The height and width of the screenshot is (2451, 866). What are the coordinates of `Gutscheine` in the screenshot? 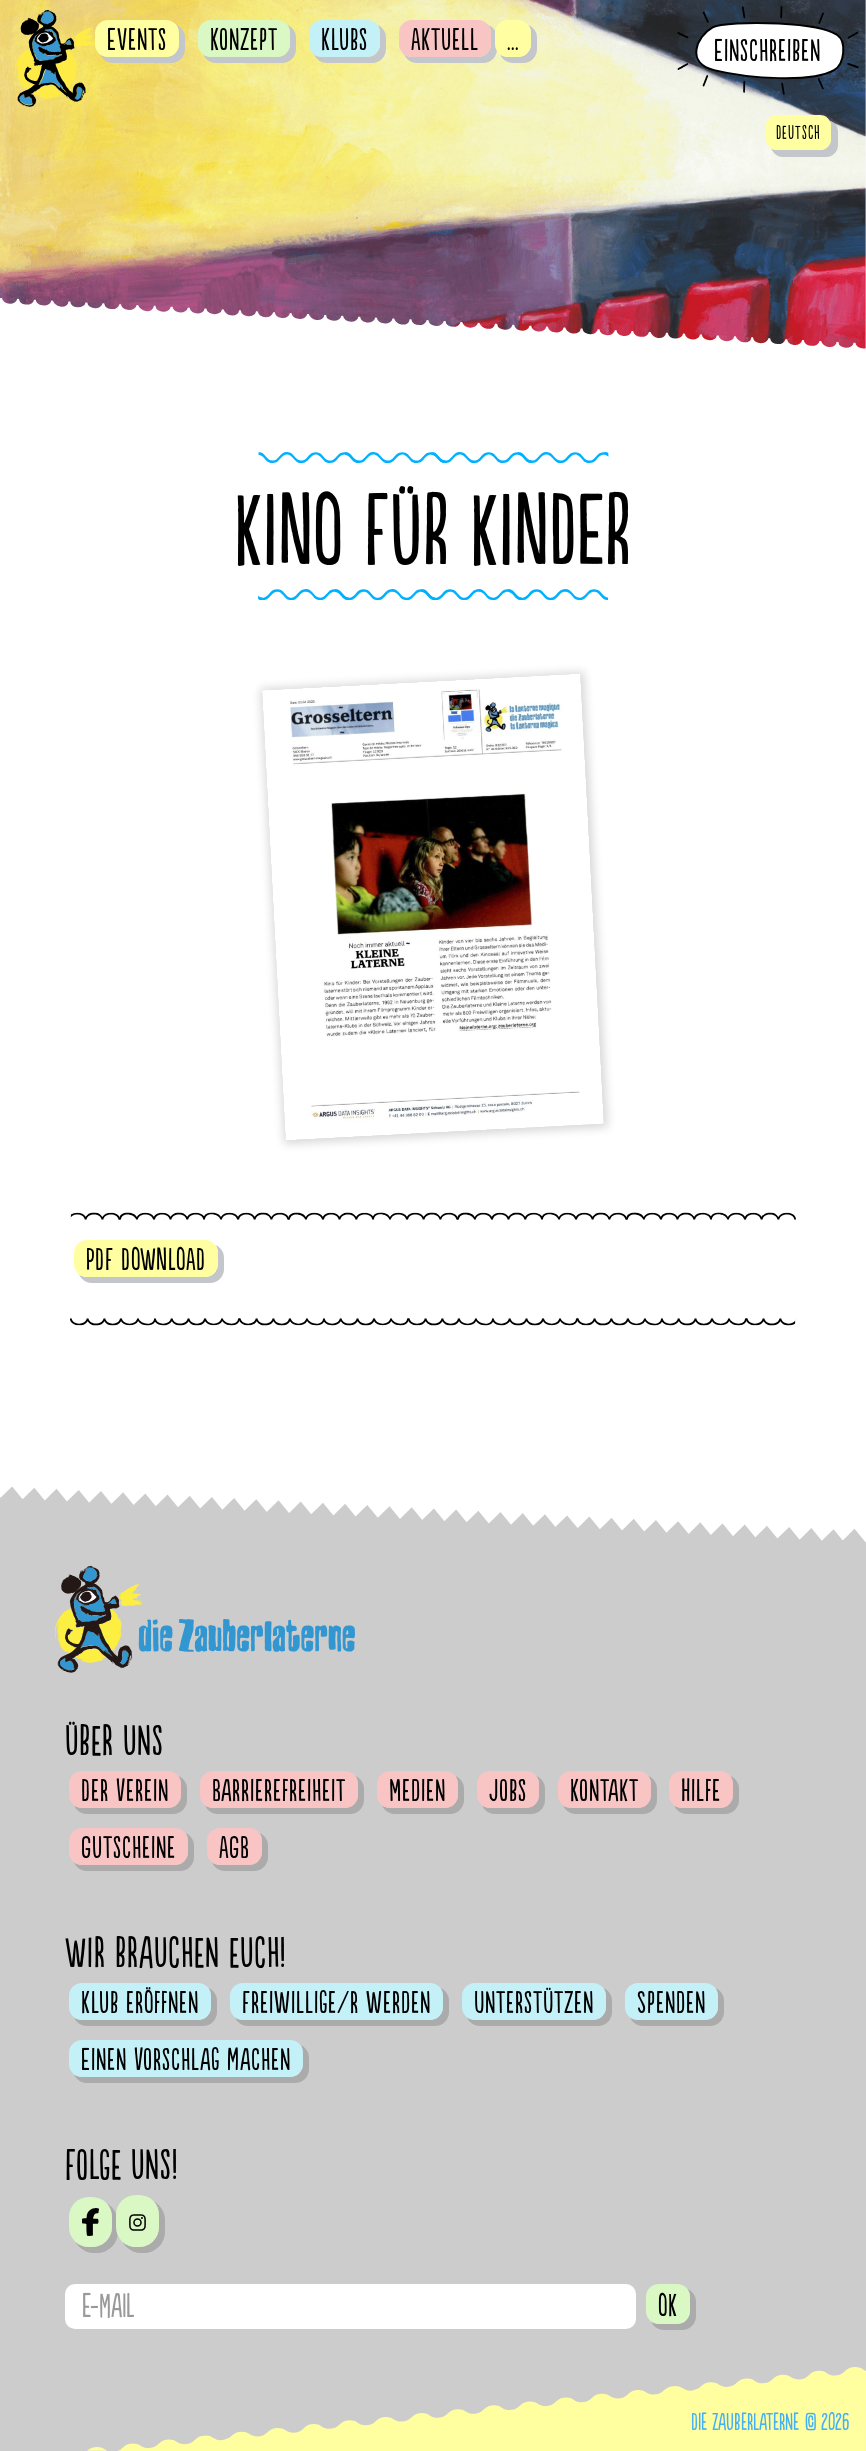 It's located at (128, 1848).